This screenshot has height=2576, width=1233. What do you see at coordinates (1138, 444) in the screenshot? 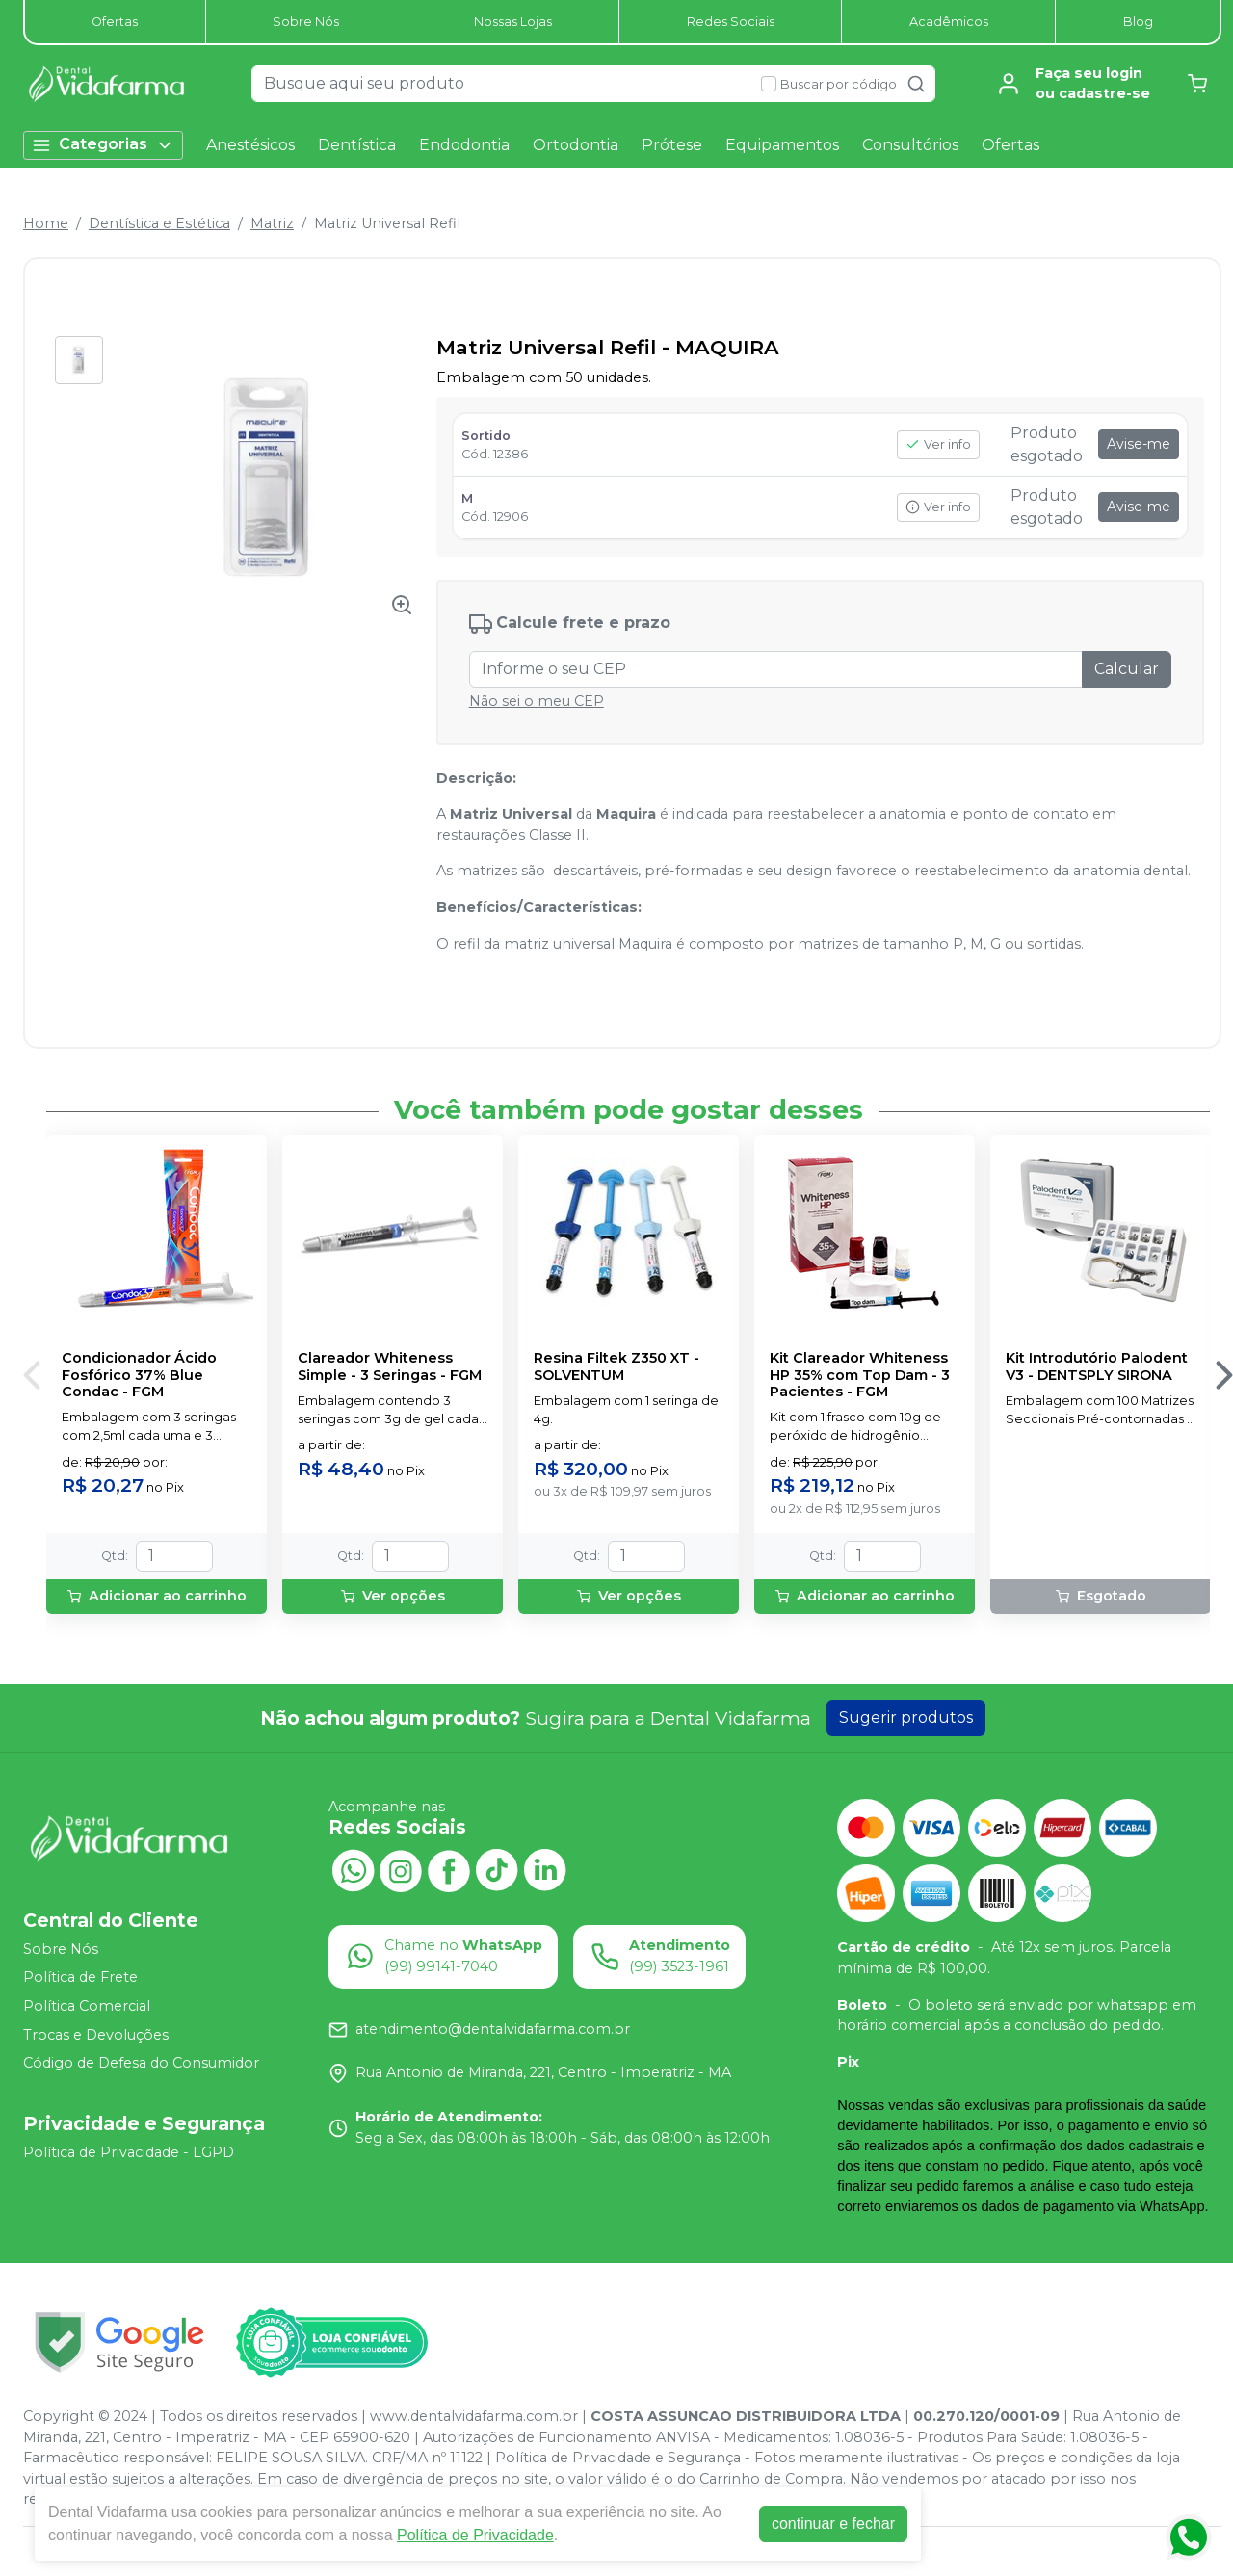
I see `Avise-me` at bounding box center [1138, 444].